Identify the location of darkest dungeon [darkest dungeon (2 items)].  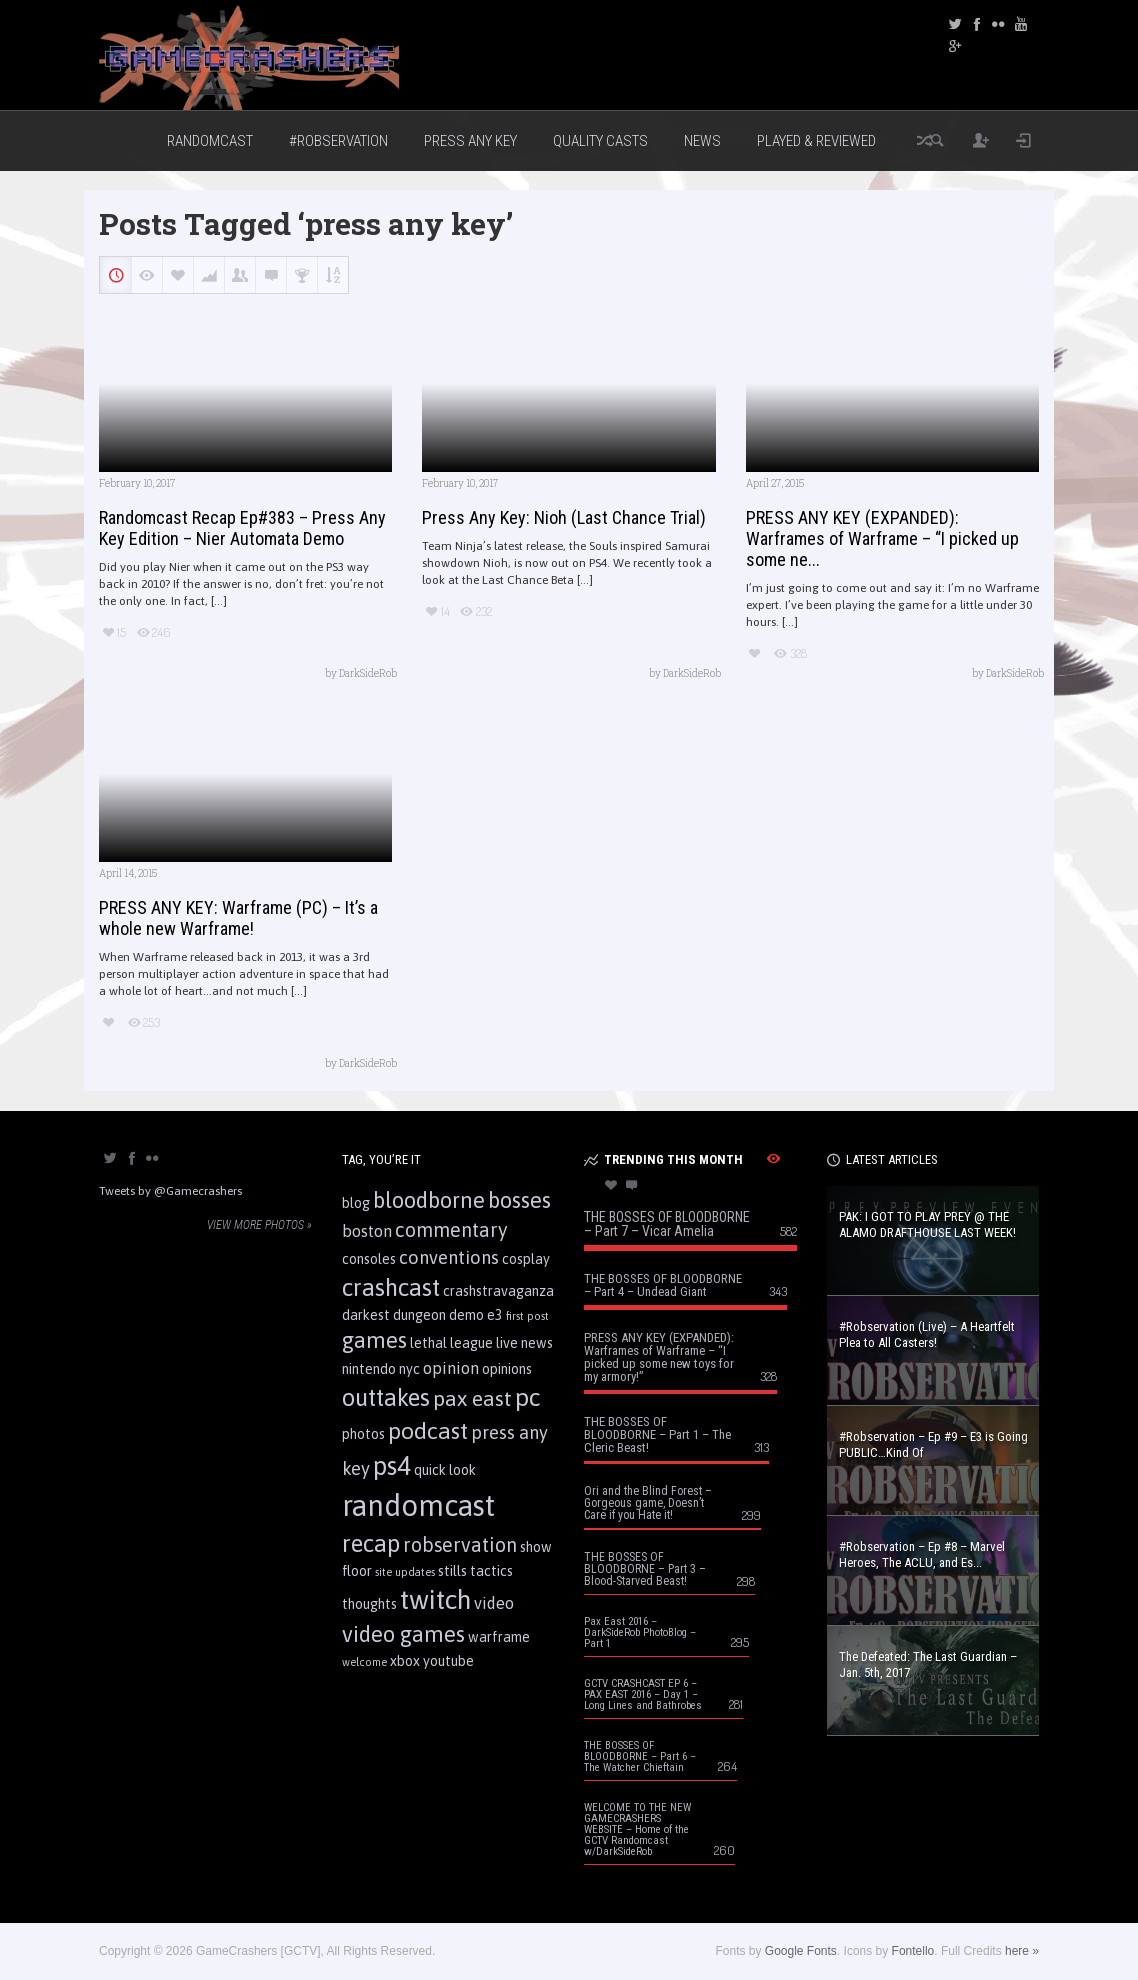
(394, 1315).